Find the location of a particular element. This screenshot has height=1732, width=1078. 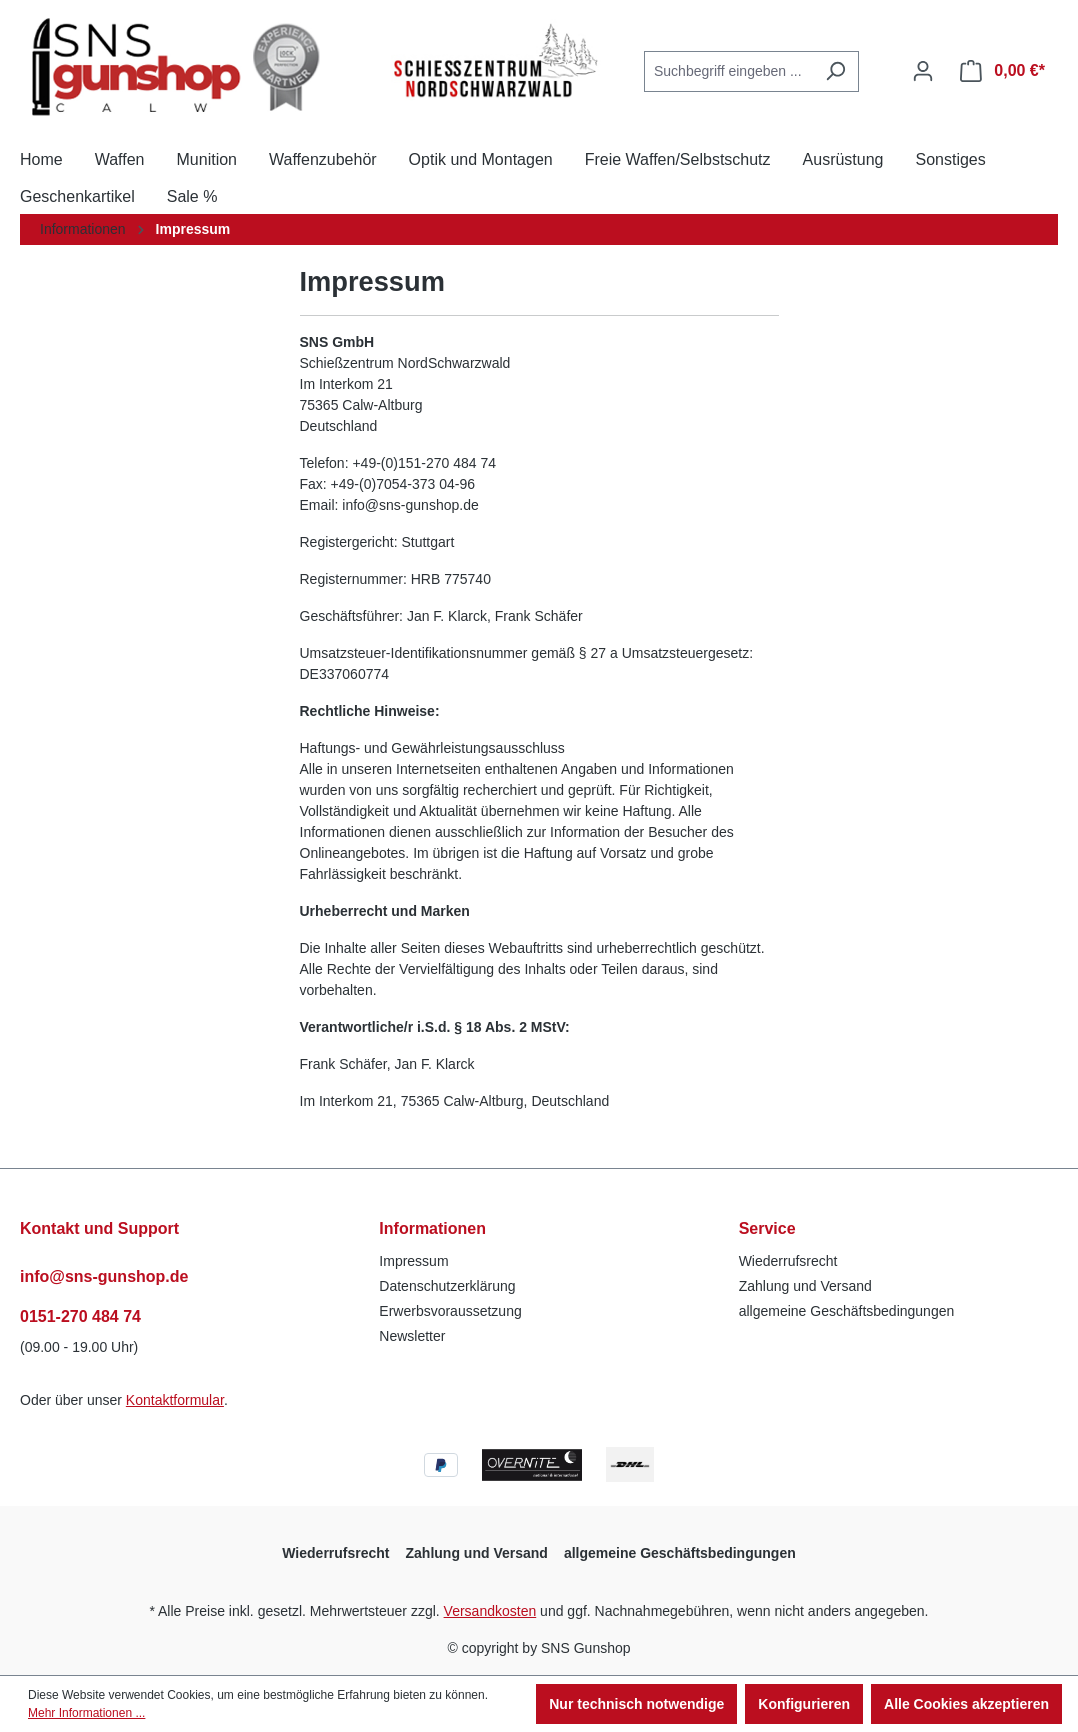

Alle Cookies akzeptieren is located at coordinates (966, 1704).